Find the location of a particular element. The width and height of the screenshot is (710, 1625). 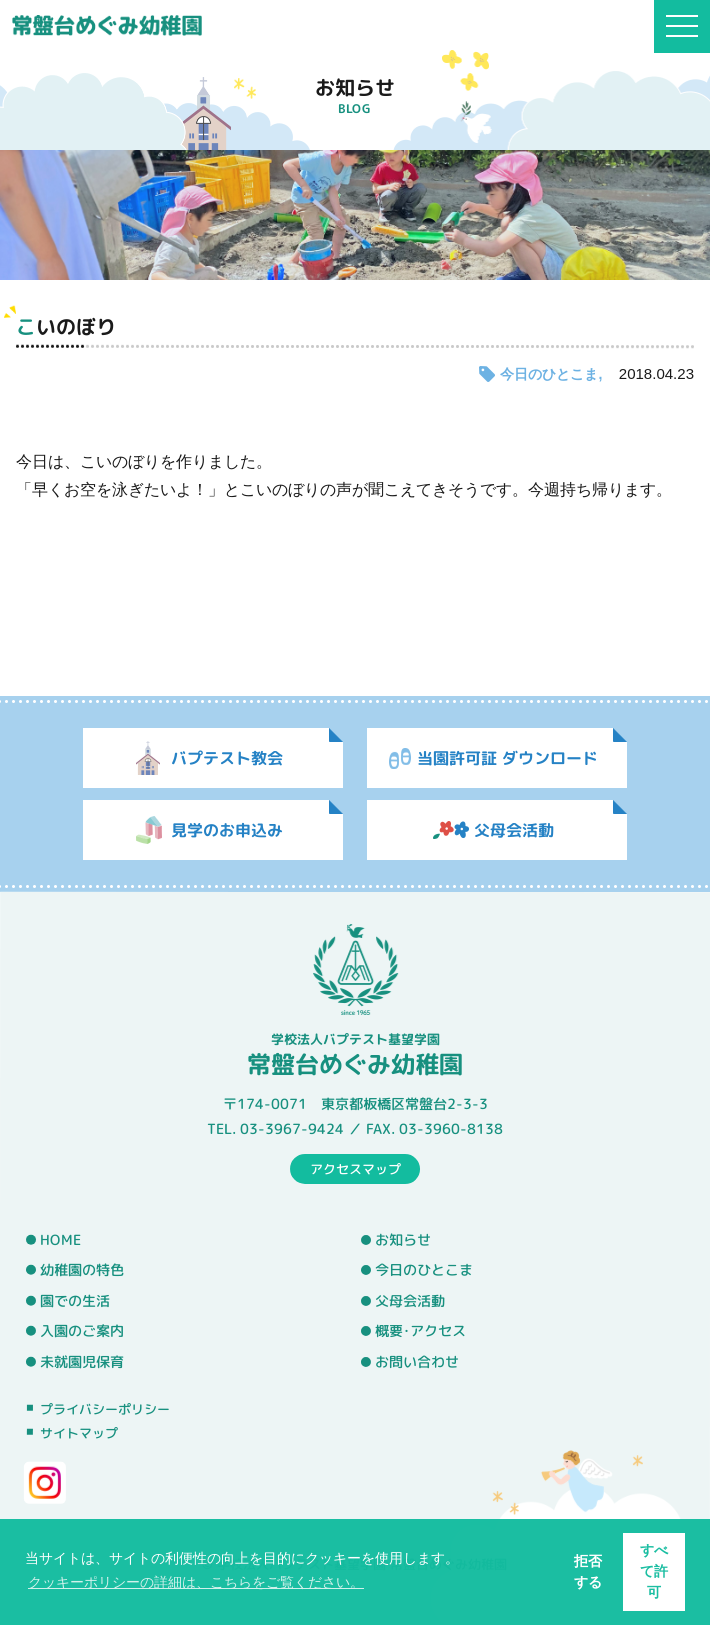

概要･アクセス is located at coordinates (420, 1331).